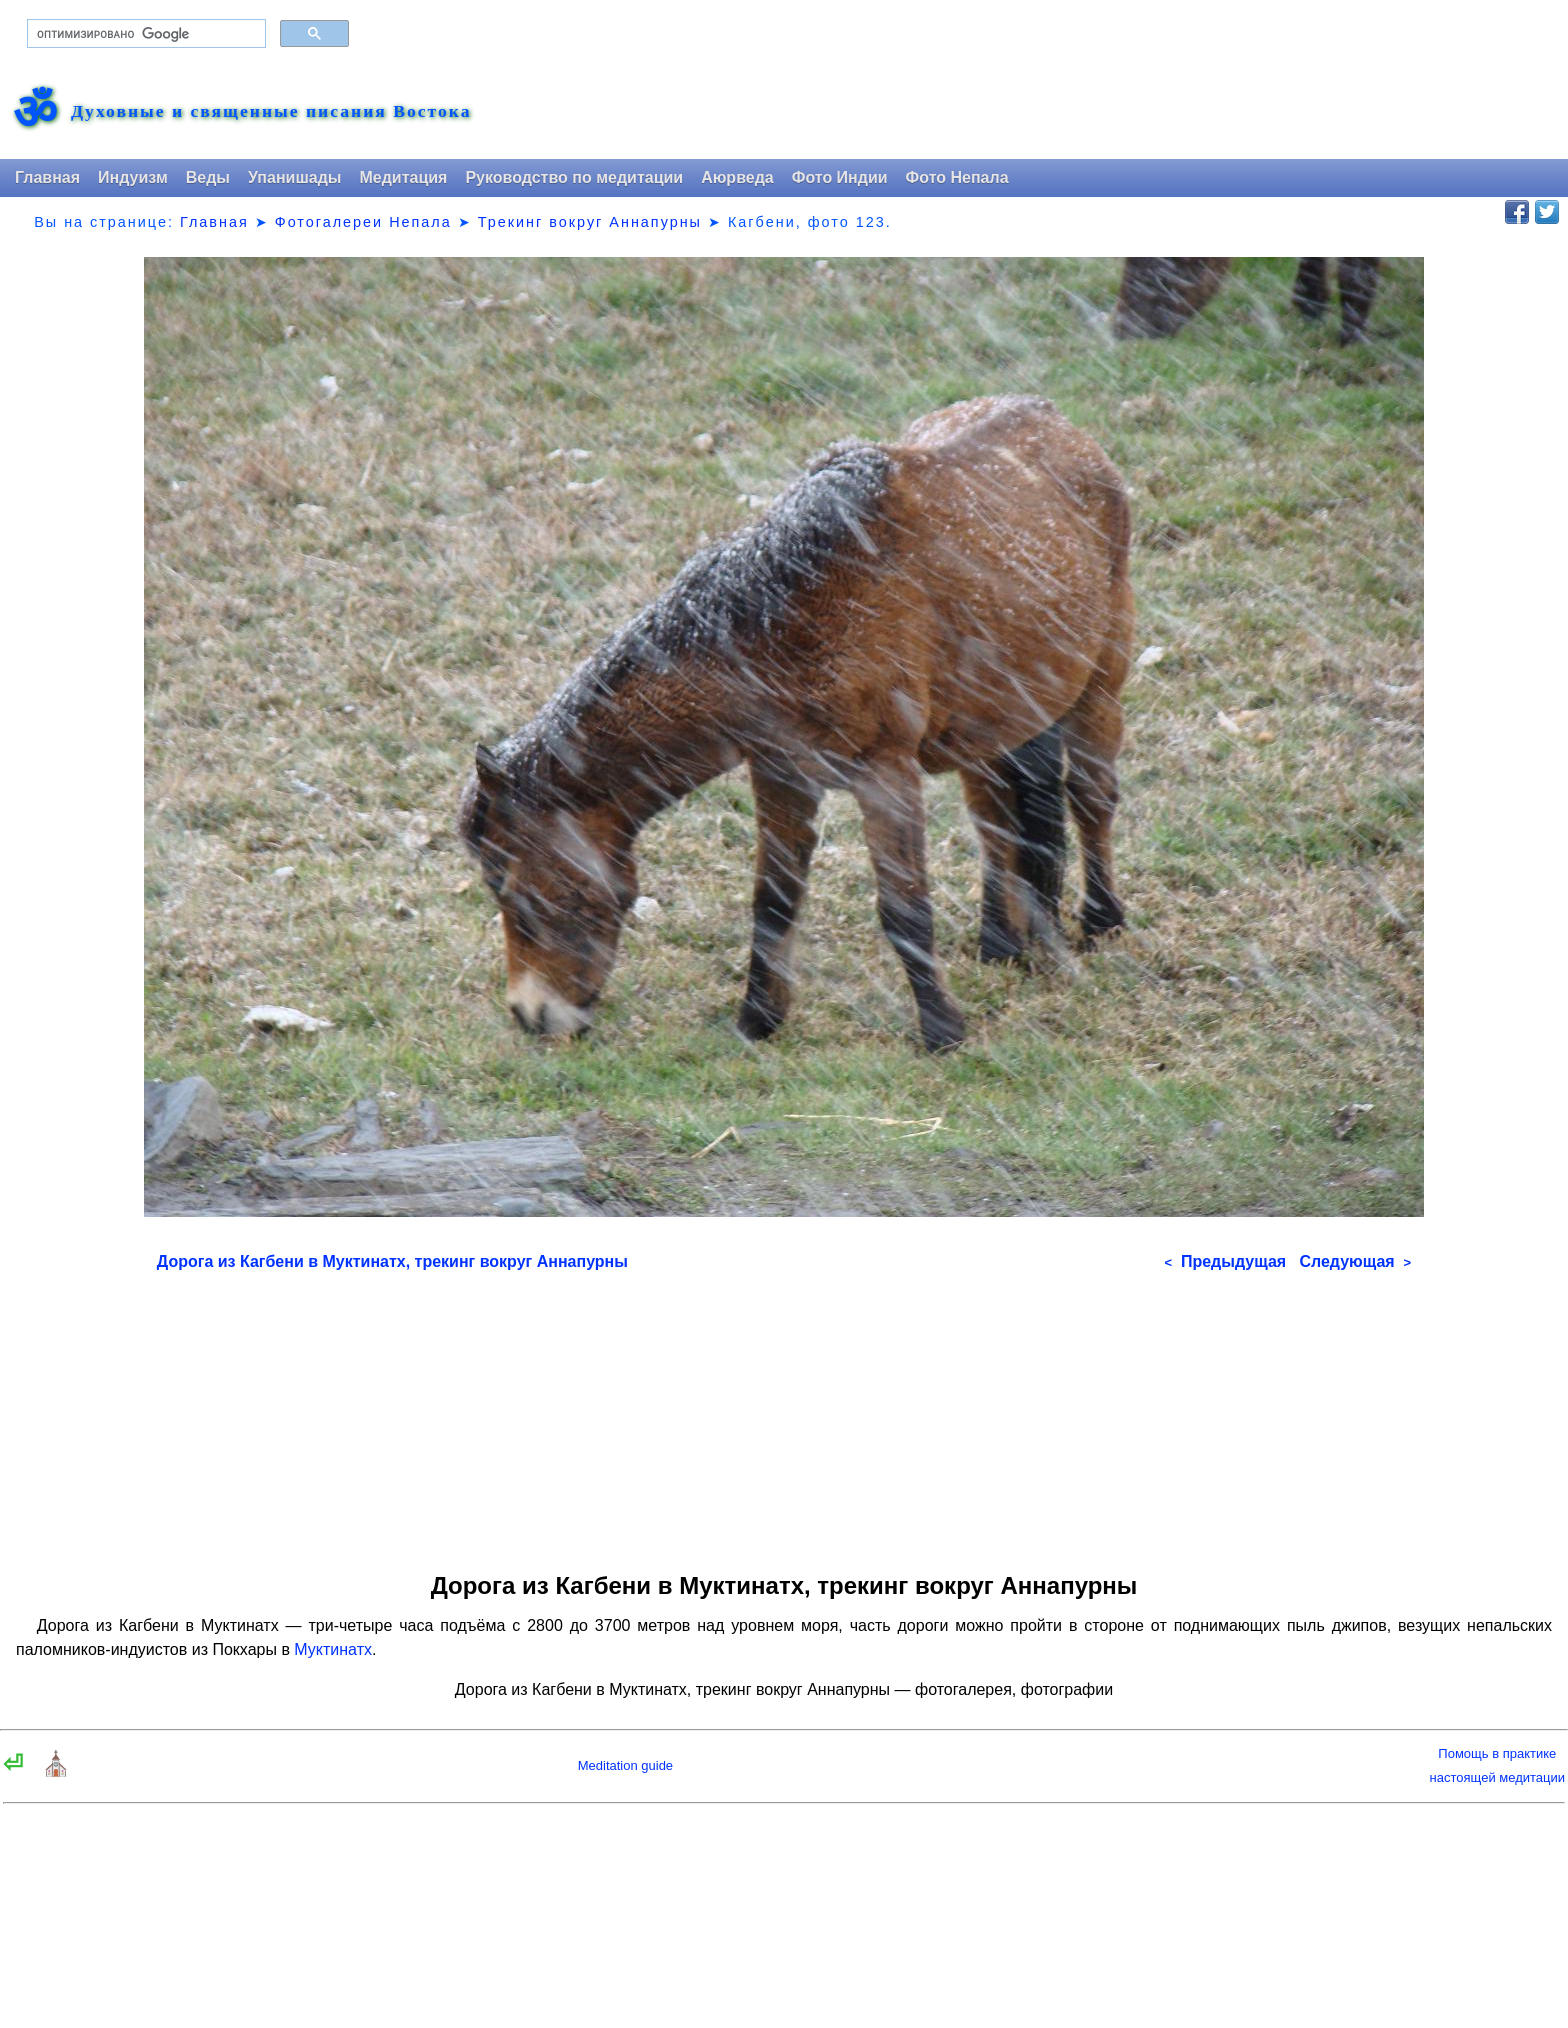  I want to click on Упанишады, so click(294, 177).